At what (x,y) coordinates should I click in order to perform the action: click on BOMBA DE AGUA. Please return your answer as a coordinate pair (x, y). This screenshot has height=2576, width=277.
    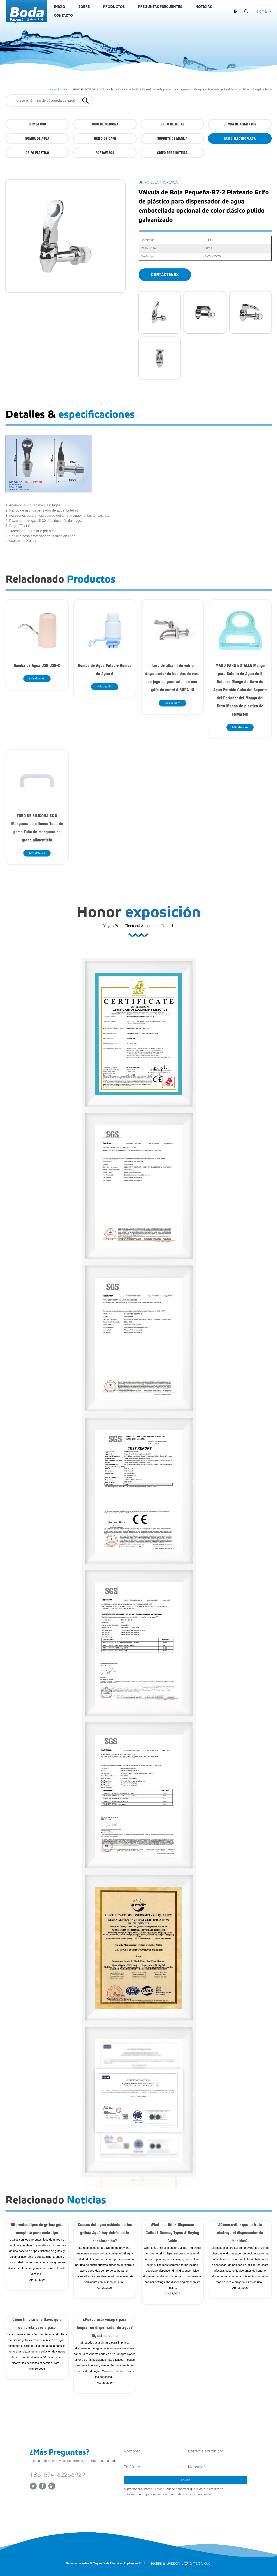
    Looking at the image, I should click on (37, 138).